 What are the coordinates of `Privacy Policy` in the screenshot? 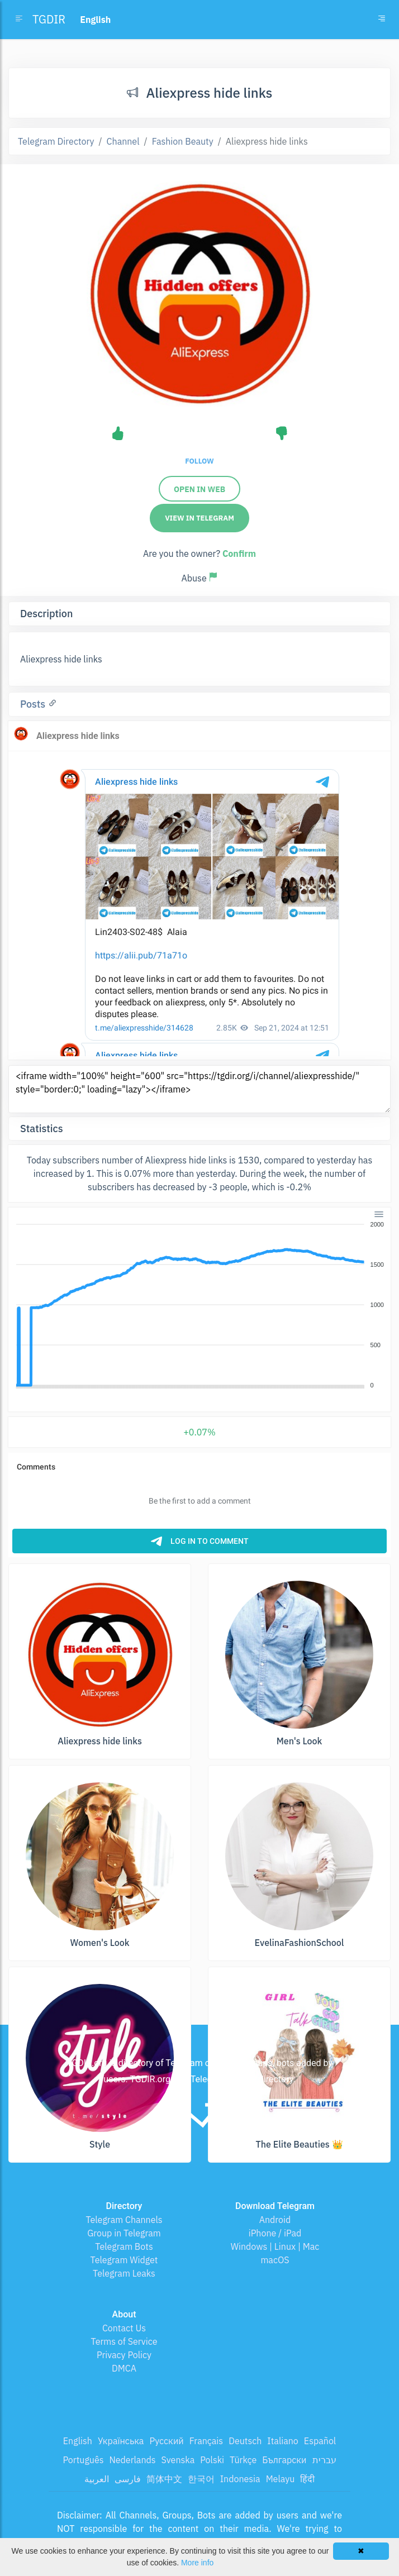 It's located at (124, 2354).